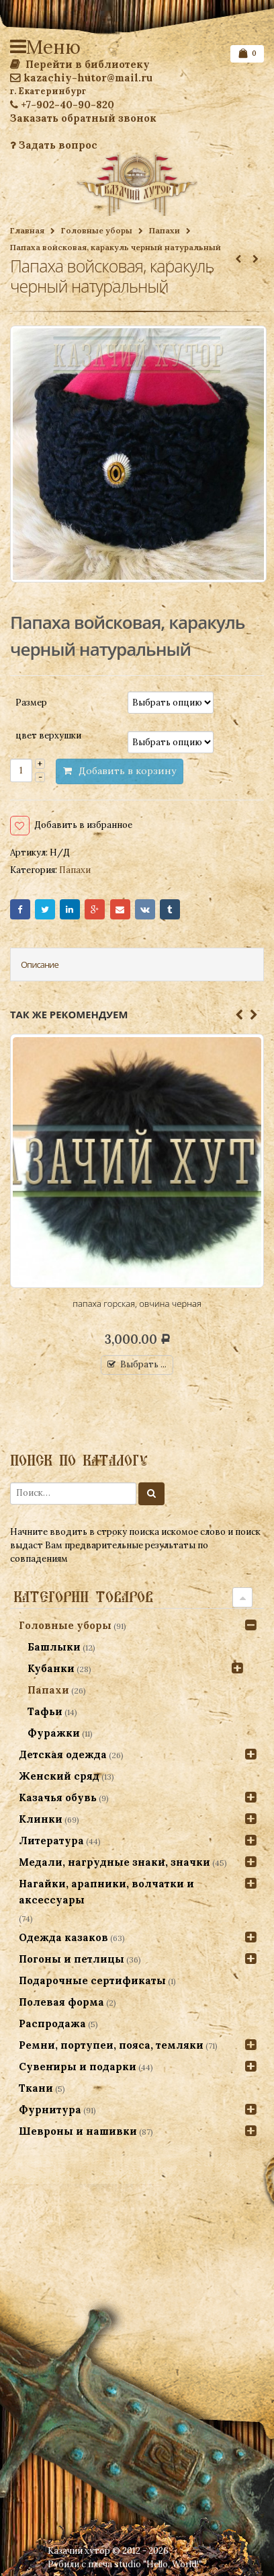 Image resolution: width=274 pixels, height=2576 pixels. What do you see at coordinates (77, 2066) in the screenshot?
I see `Сувениры и подарки` at bounding box center [77, 2066].